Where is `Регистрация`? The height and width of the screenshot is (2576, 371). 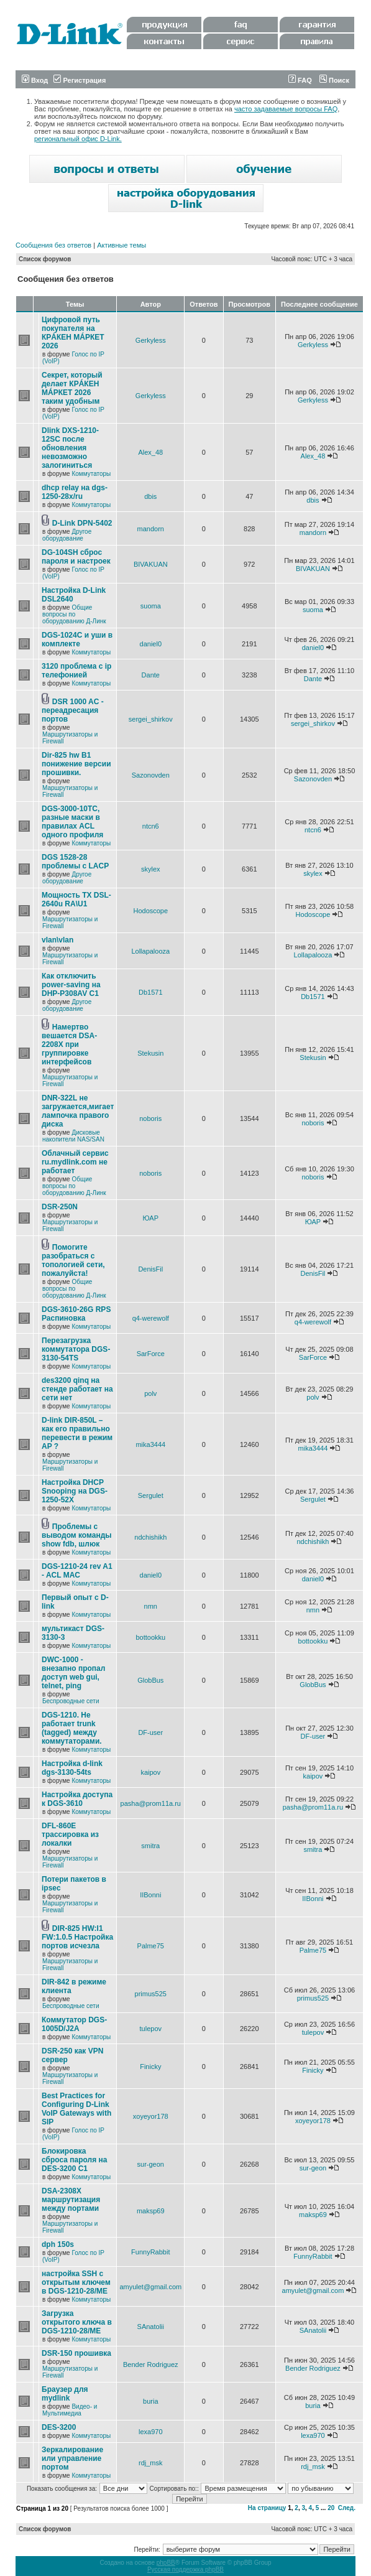 Регистрация is located at coordinates (79, 80).